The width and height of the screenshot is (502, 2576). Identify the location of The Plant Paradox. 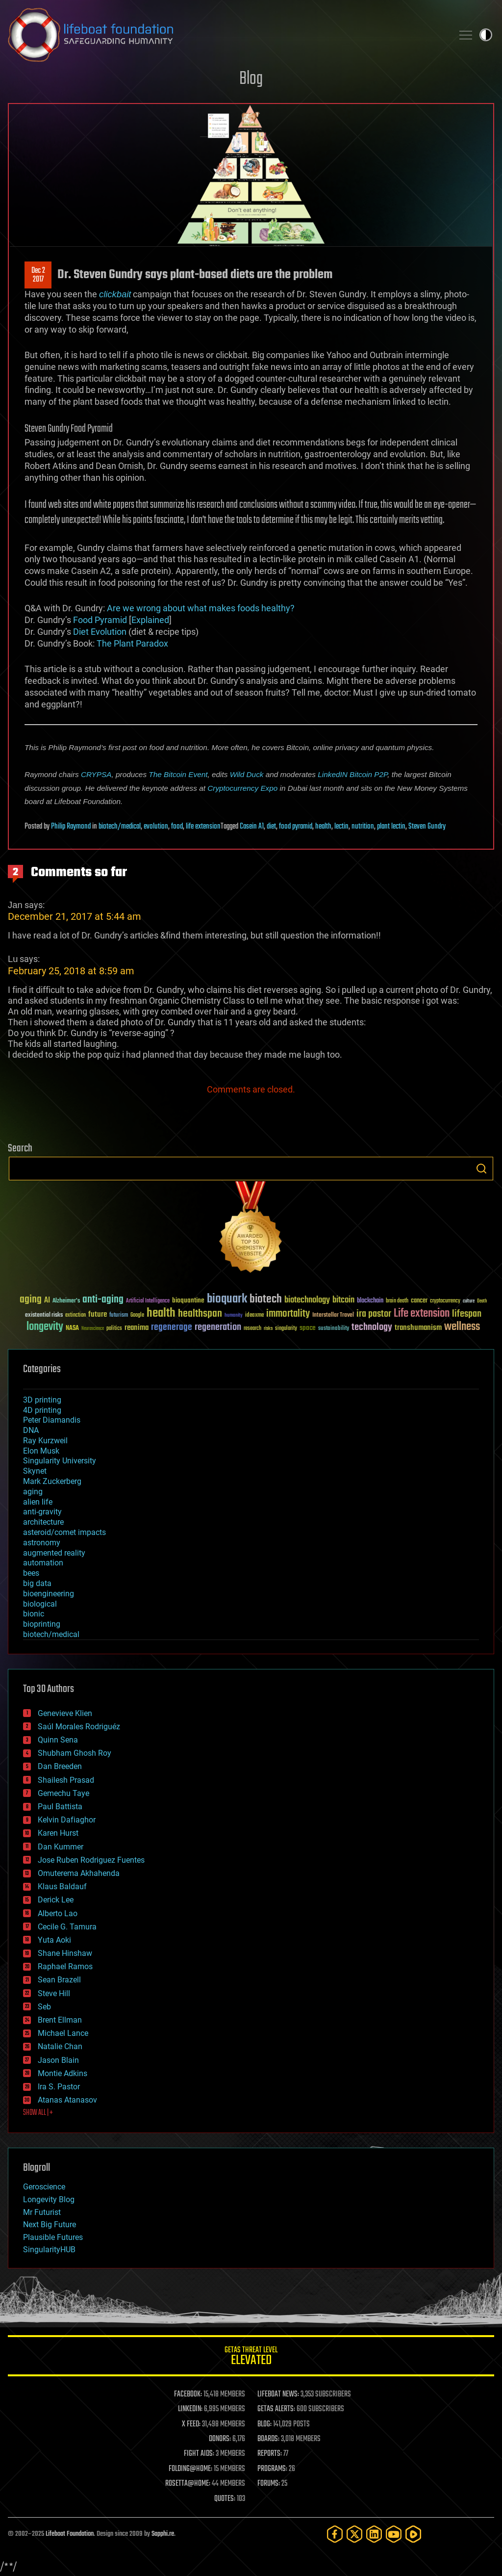
(132, 643).